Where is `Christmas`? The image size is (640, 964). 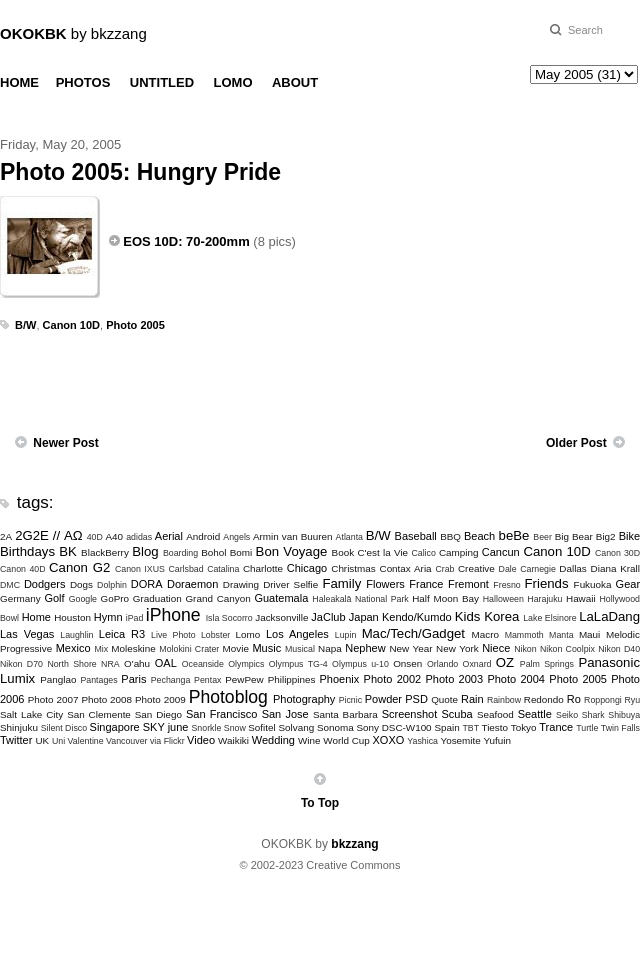 Christmas is located at coordinates (353, 568).